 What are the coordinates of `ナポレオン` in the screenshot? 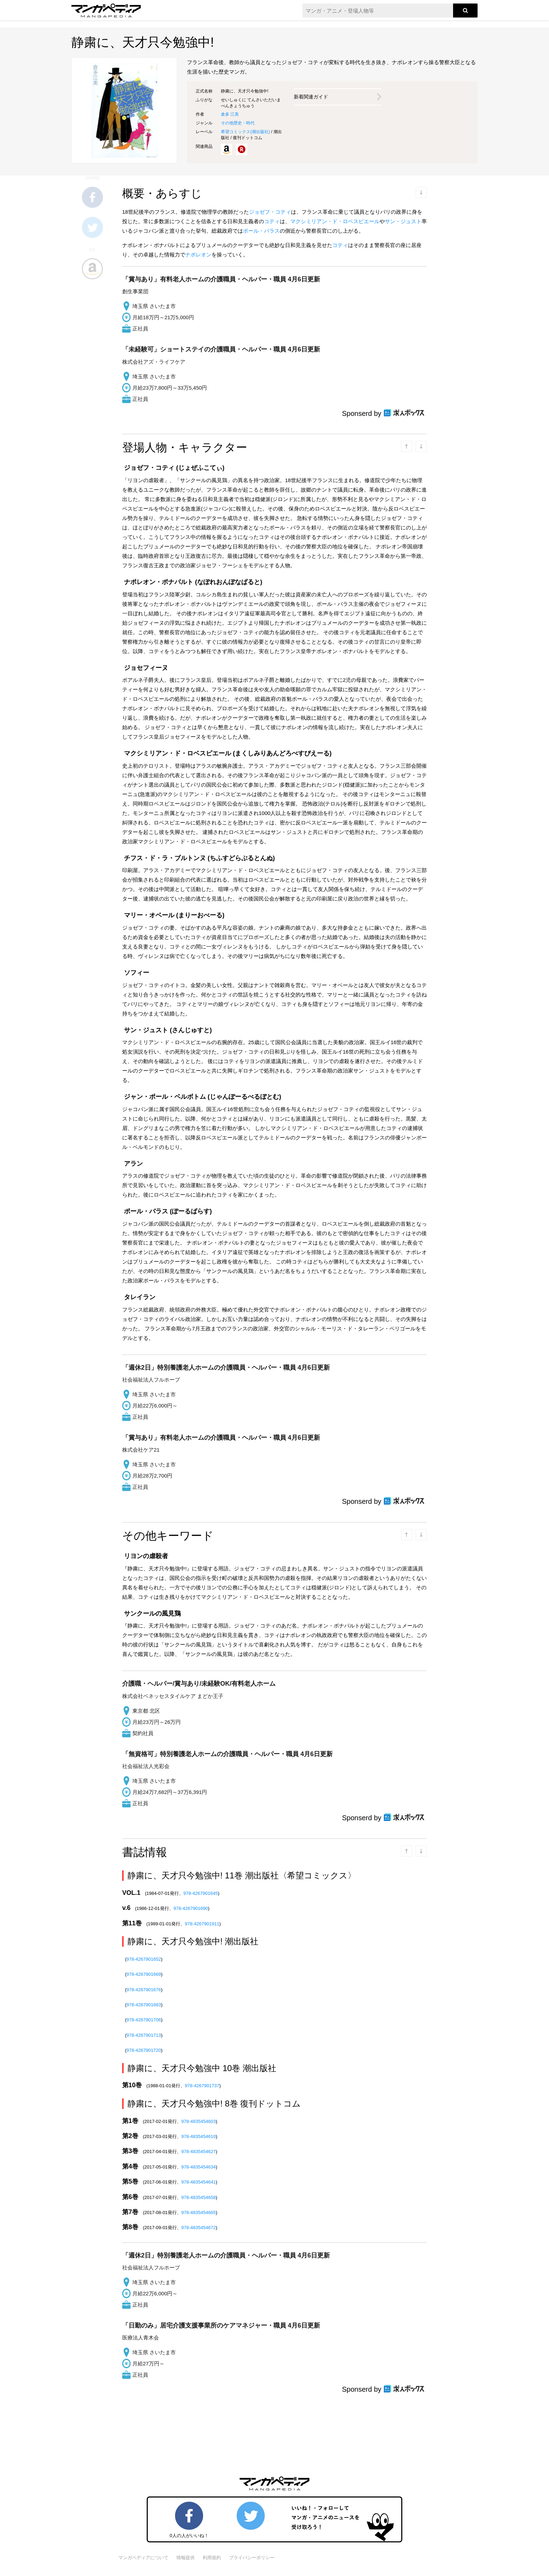 It's located at (198, 255).